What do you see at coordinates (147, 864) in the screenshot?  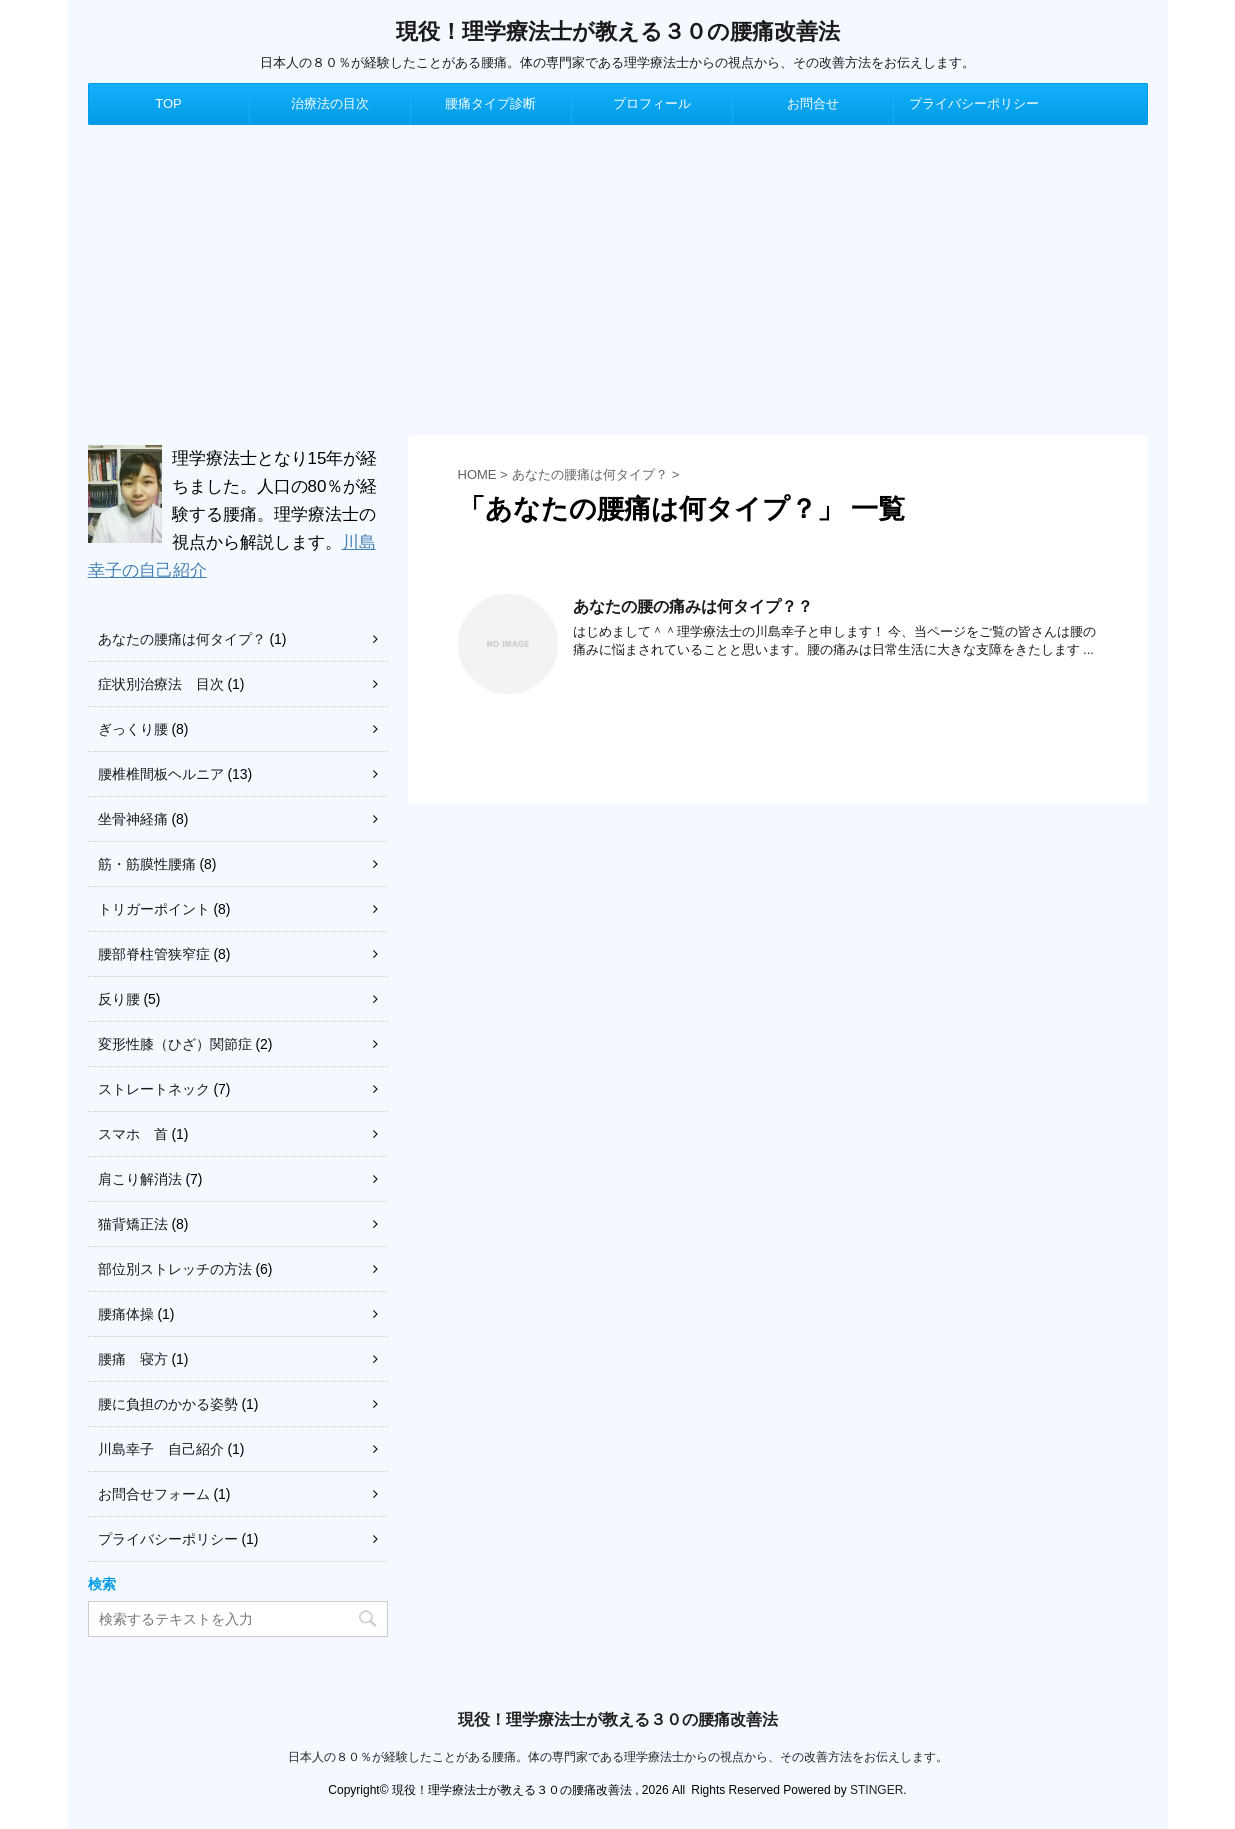 I see `筋・筋膜性腰痛` at bounding box center [147, 864].